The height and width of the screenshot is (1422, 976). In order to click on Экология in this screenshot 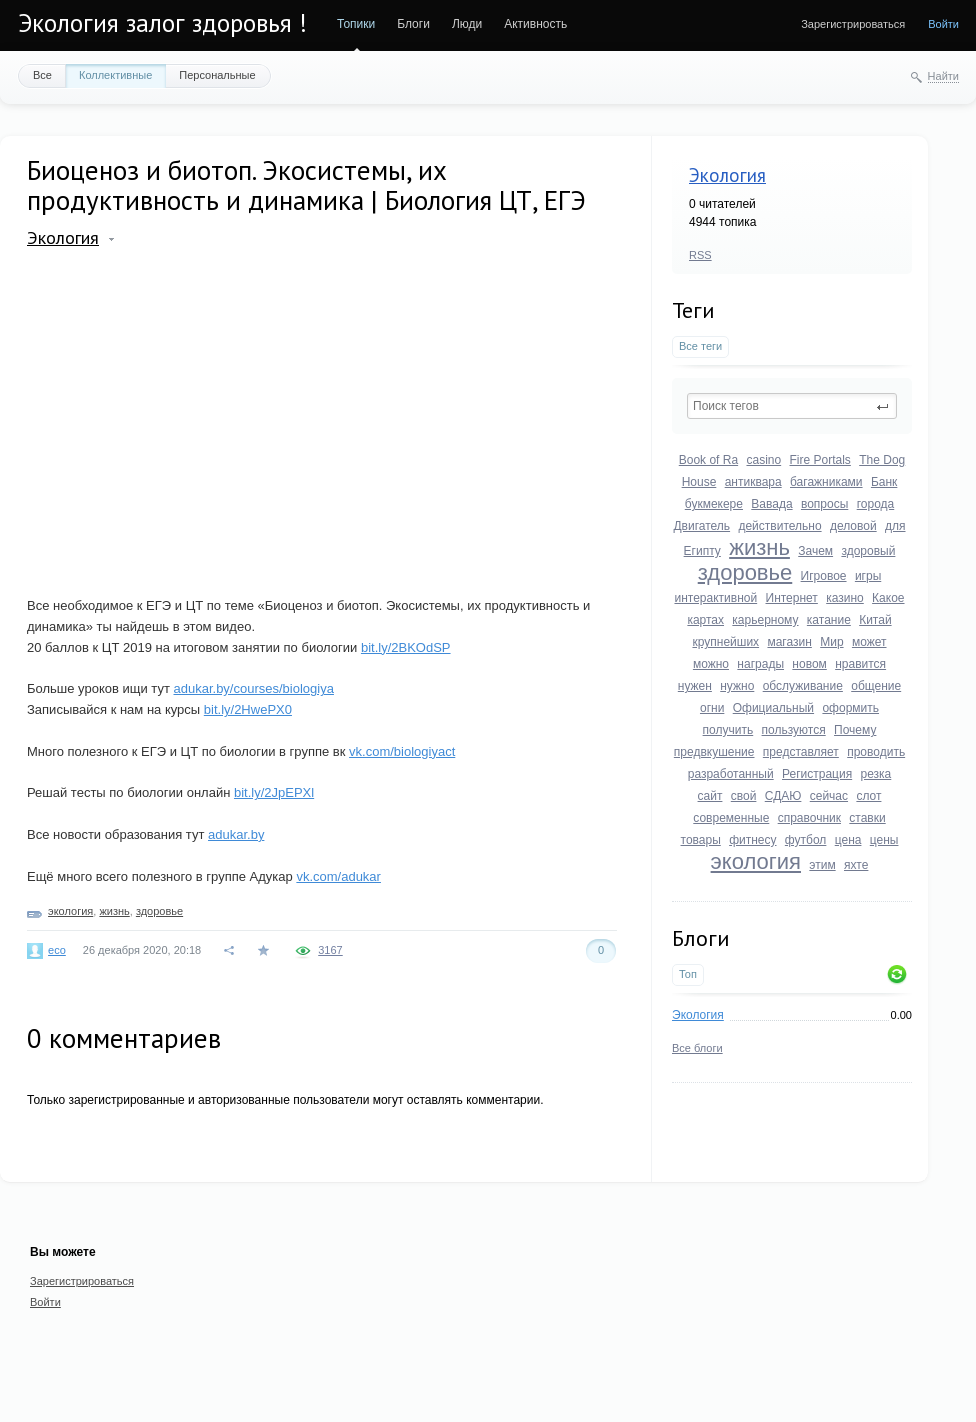, I will do `click(727, 175)`.